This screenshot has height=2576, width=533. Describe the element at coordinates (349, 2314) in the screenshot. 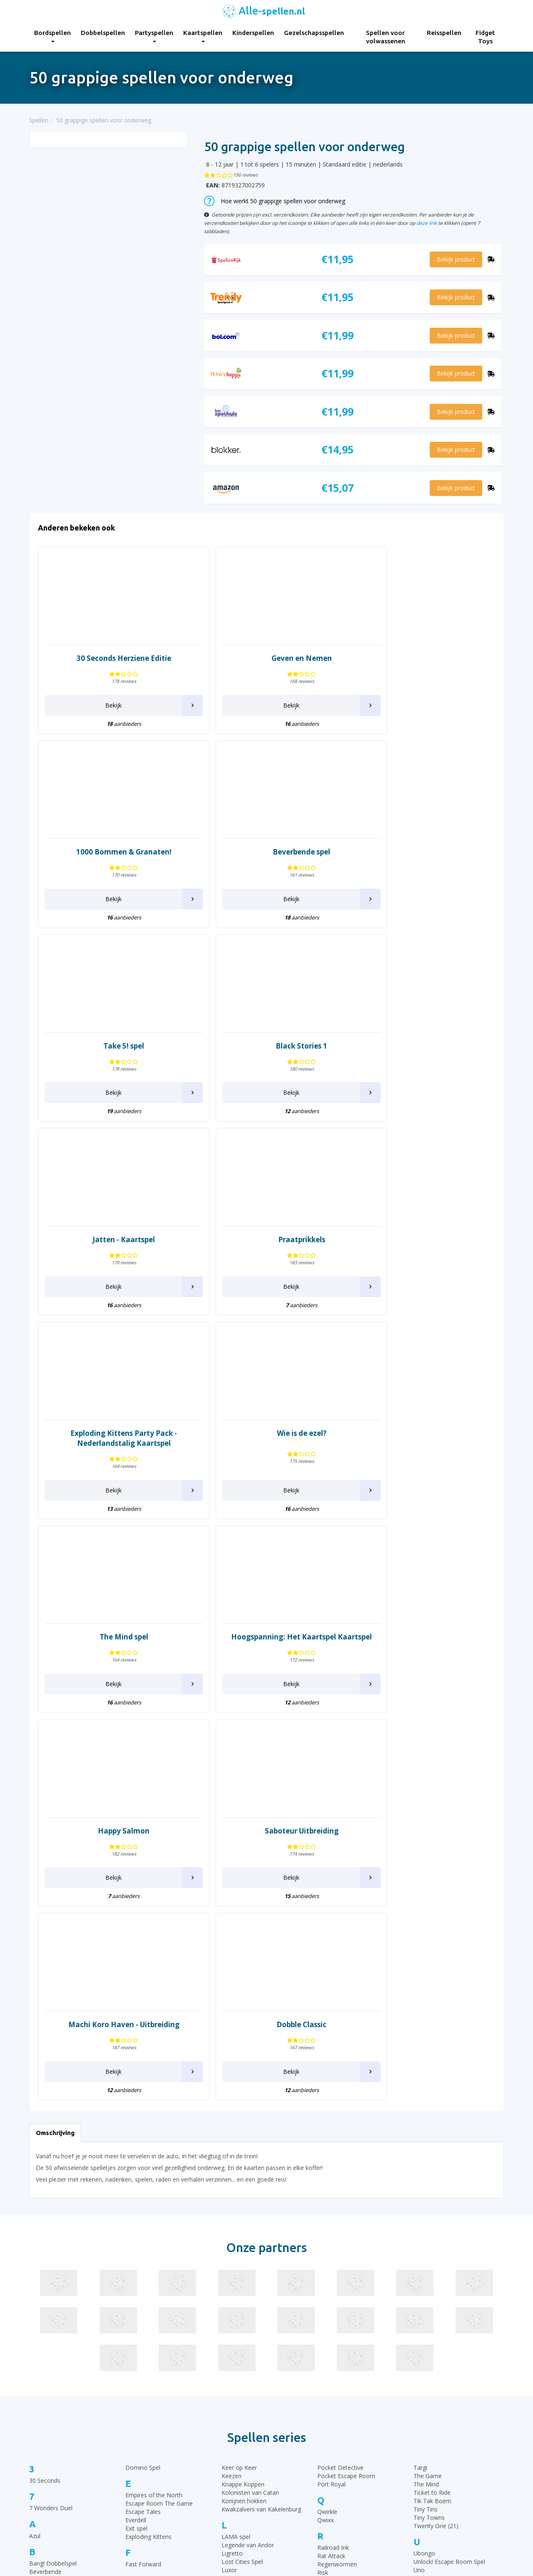

I see `Stapelgekke Speedcups` at that location.